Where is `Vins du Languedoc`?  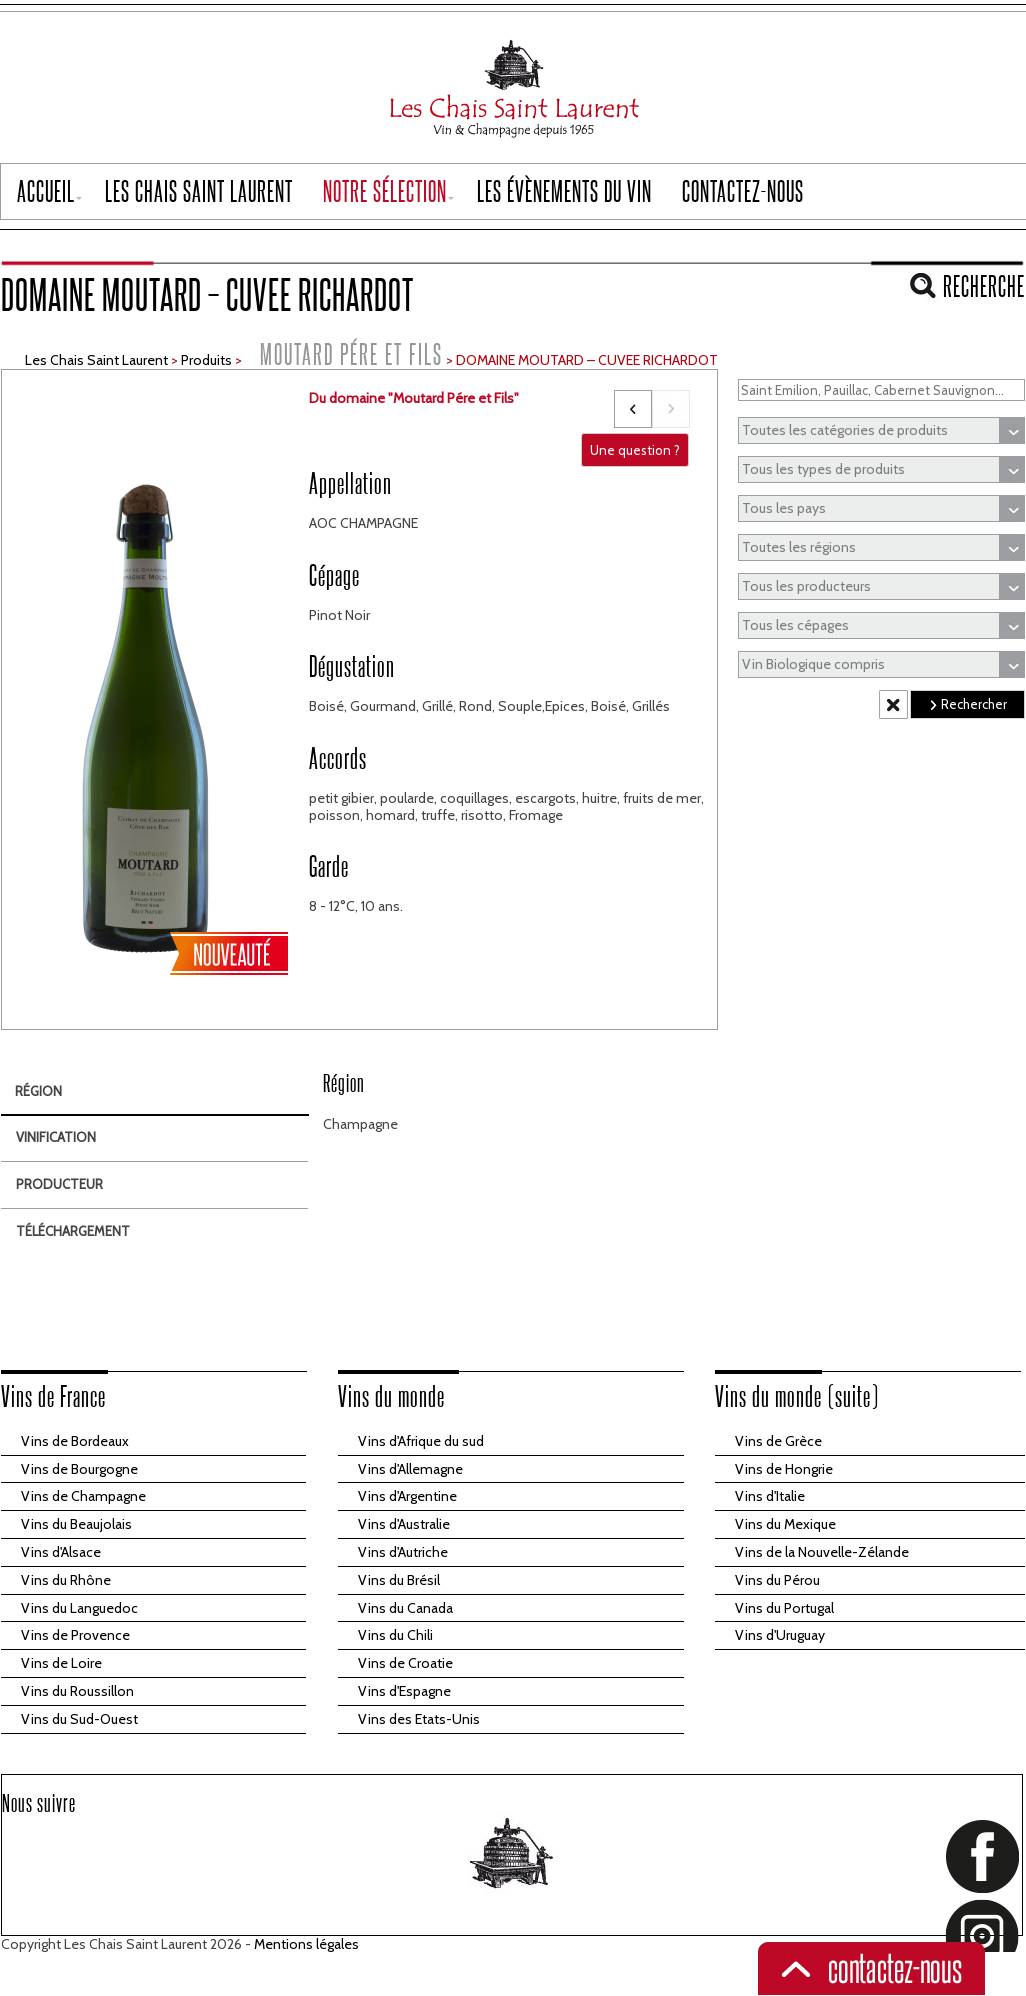
Vins du Languedoc is located at coordinates (79, 1608).